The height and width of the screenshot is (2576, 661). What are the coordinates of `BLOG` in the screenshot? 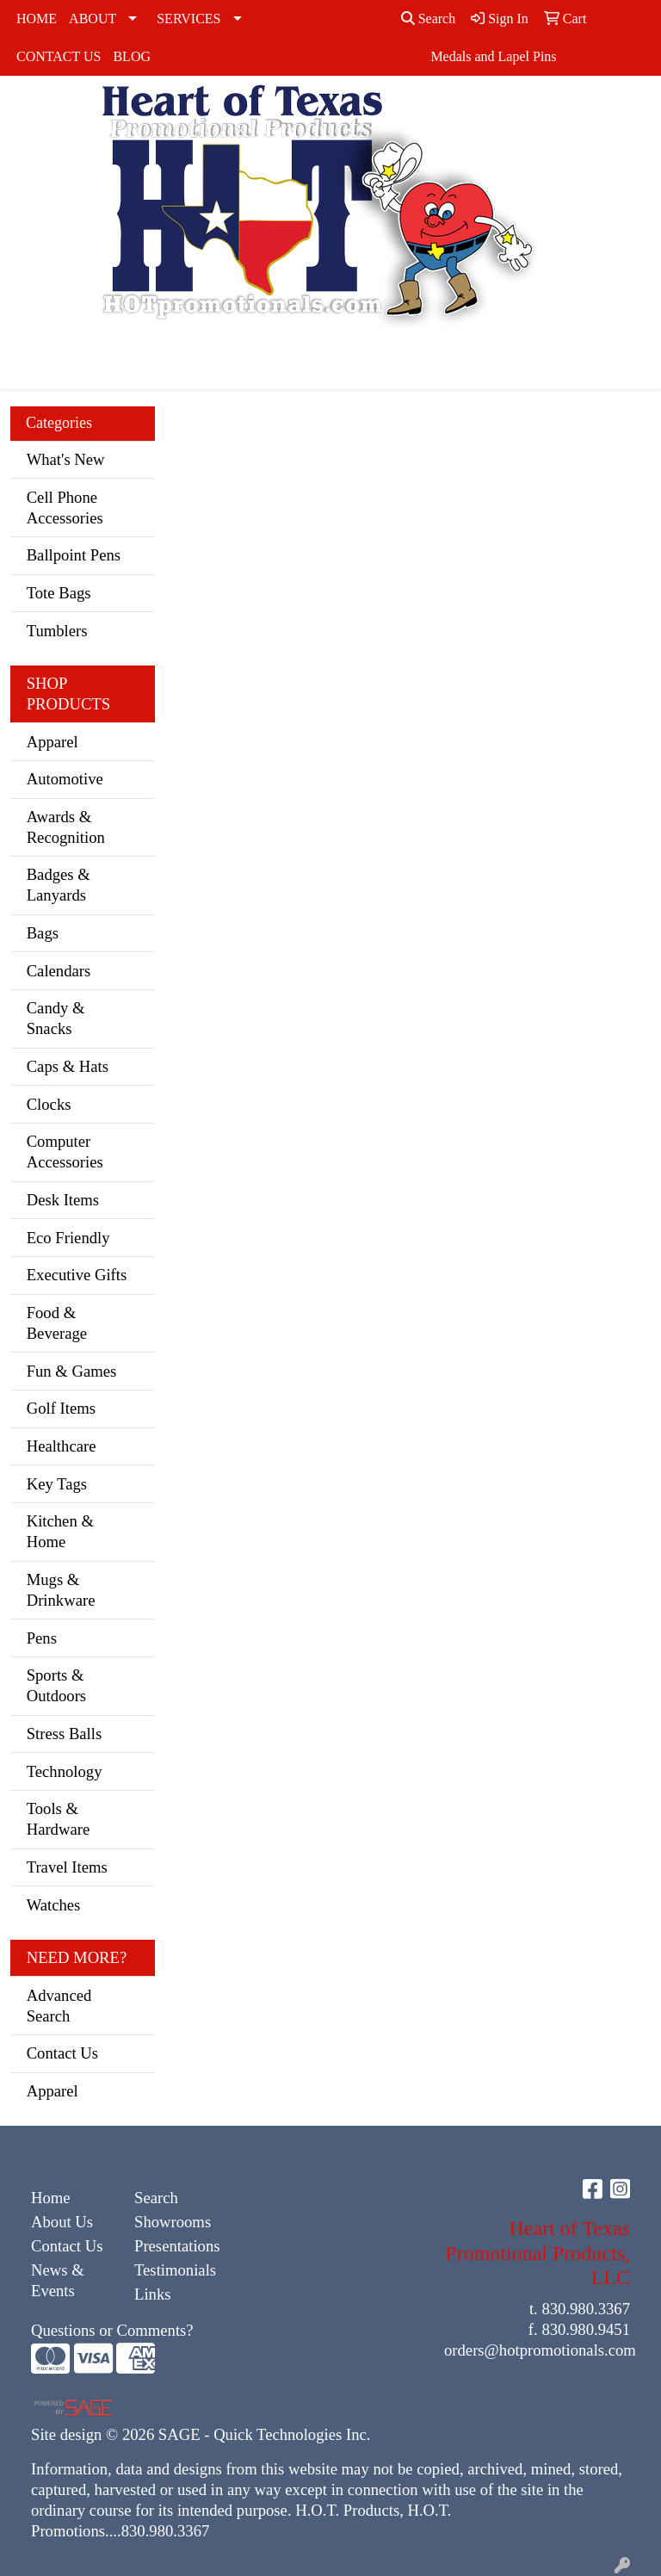 It's located at (132, 56).